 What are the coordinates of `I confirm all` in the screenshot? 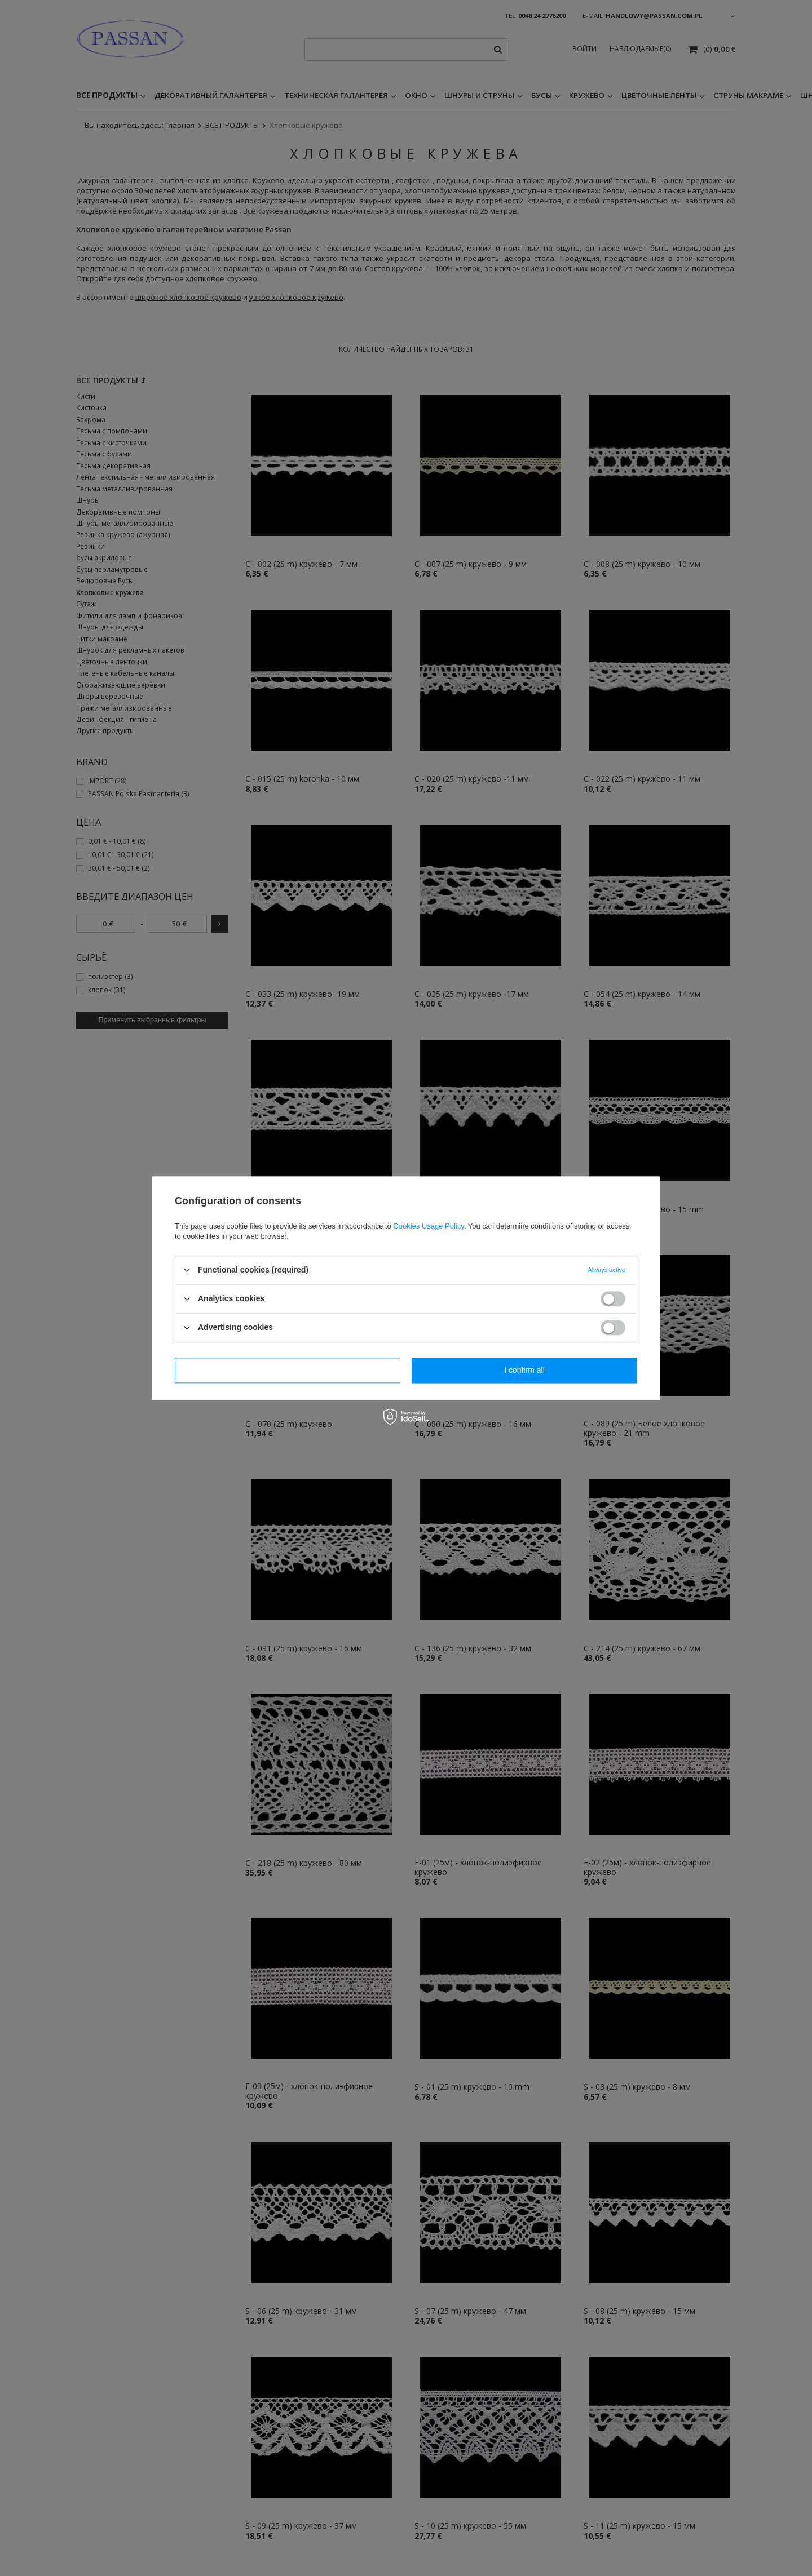 It's located at (524, 1370).